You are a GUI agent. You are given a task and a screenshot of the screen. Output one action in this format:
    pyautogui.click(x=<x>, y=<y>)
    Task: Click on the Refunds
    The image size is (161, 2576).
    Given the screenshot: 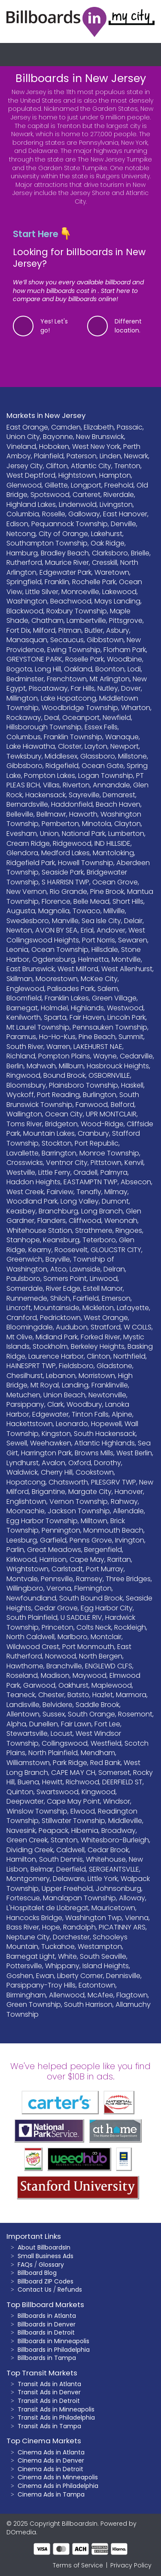 What is the action you would take?
    pyautogui.click(x=70, y=2289)
    